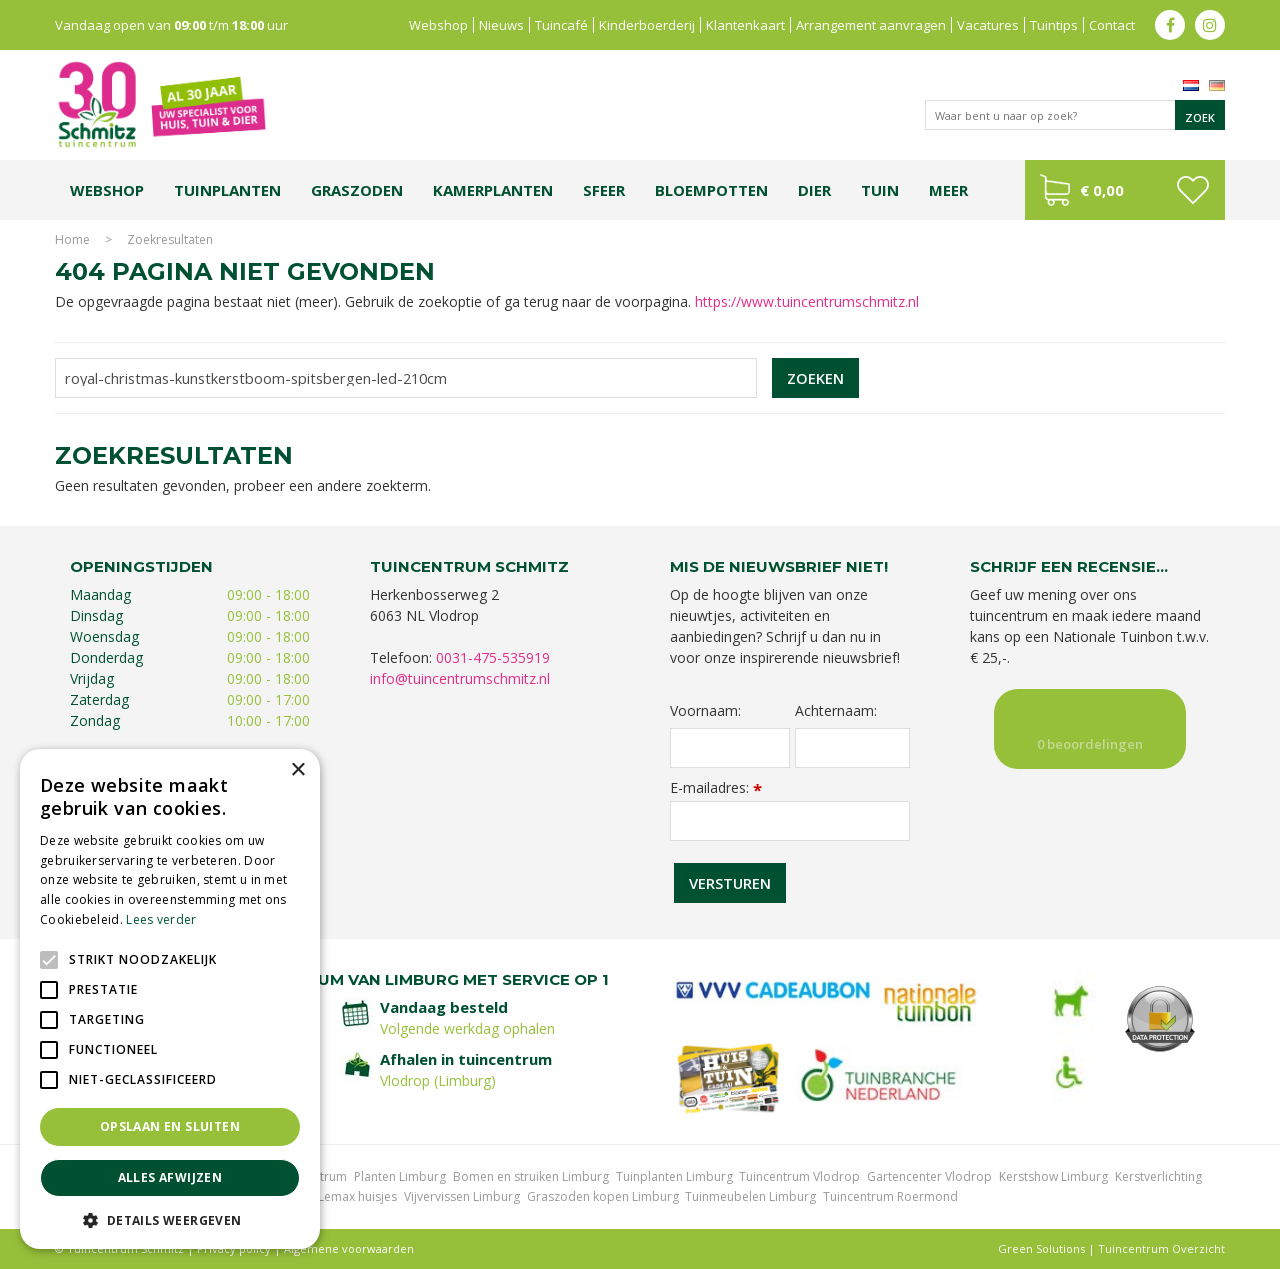 The image size is (1280, 1269). Describe the element at coordinates (705, 711) in the screenshot. I see `Voornaam:` at that location.